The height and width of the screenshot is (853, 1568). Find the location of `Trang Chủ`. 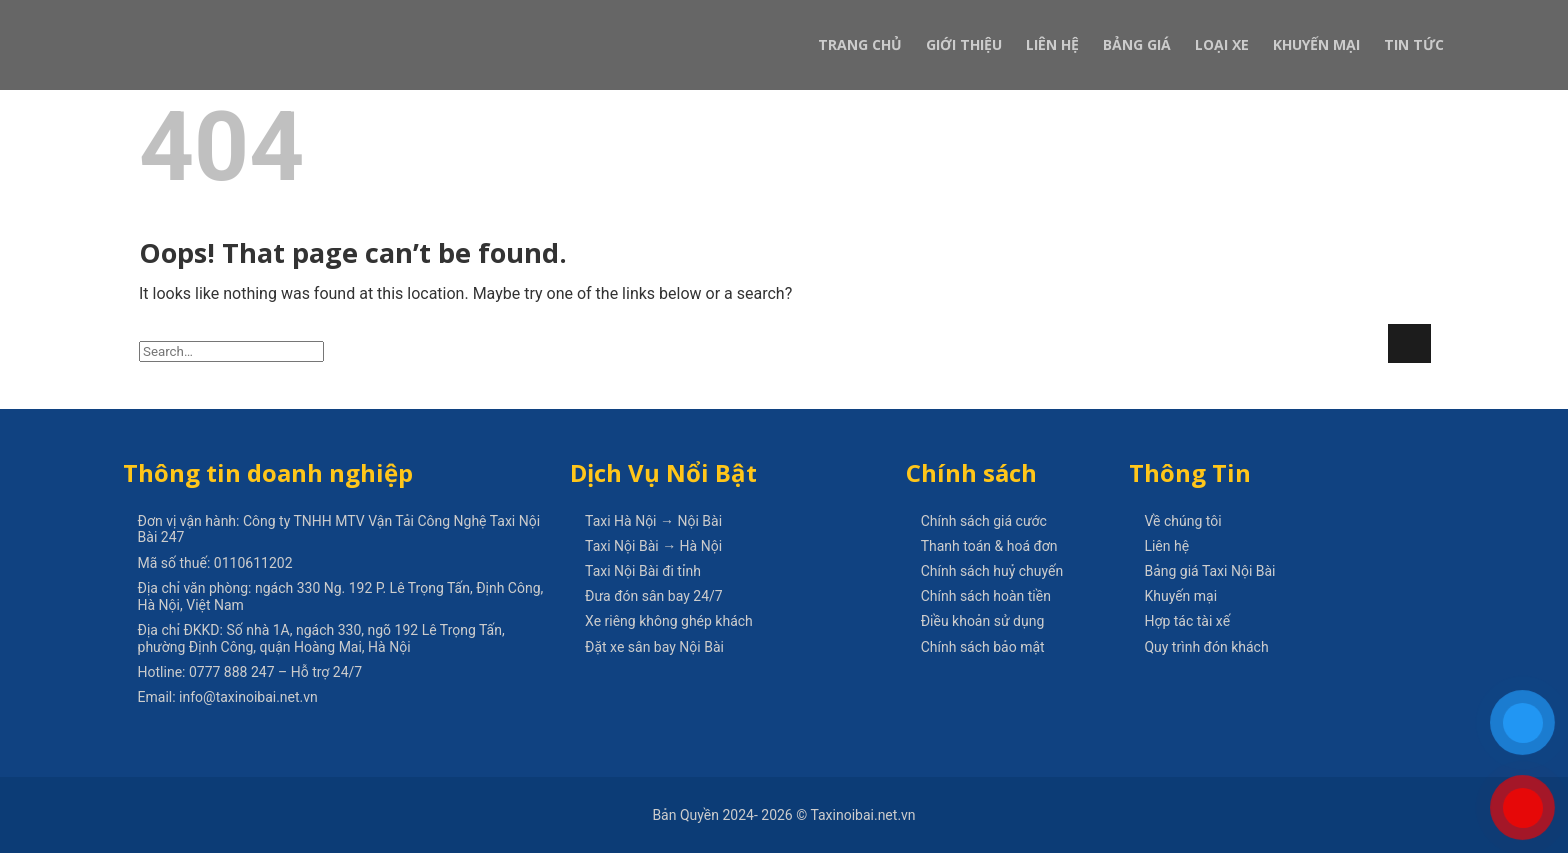

Trang Chủ is located at coordinates (860, 44).